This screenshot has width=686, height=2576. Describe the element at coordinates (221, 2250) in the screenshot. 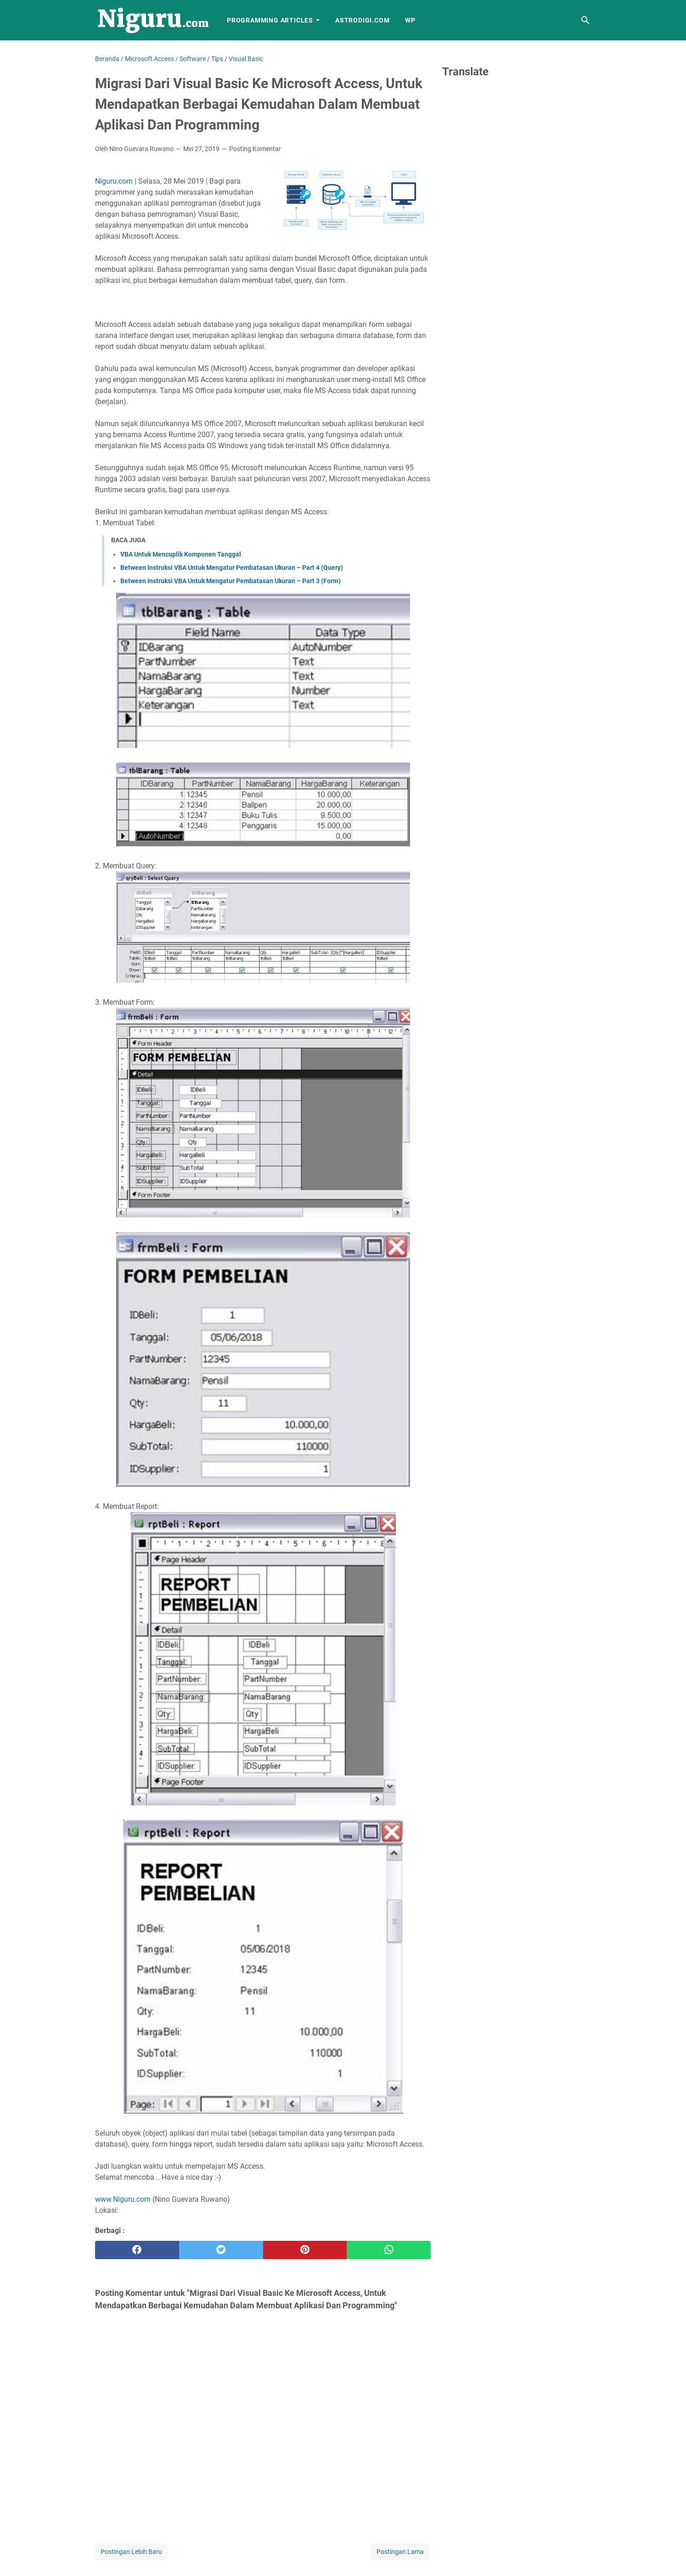

I see `[twitter]` at that location.